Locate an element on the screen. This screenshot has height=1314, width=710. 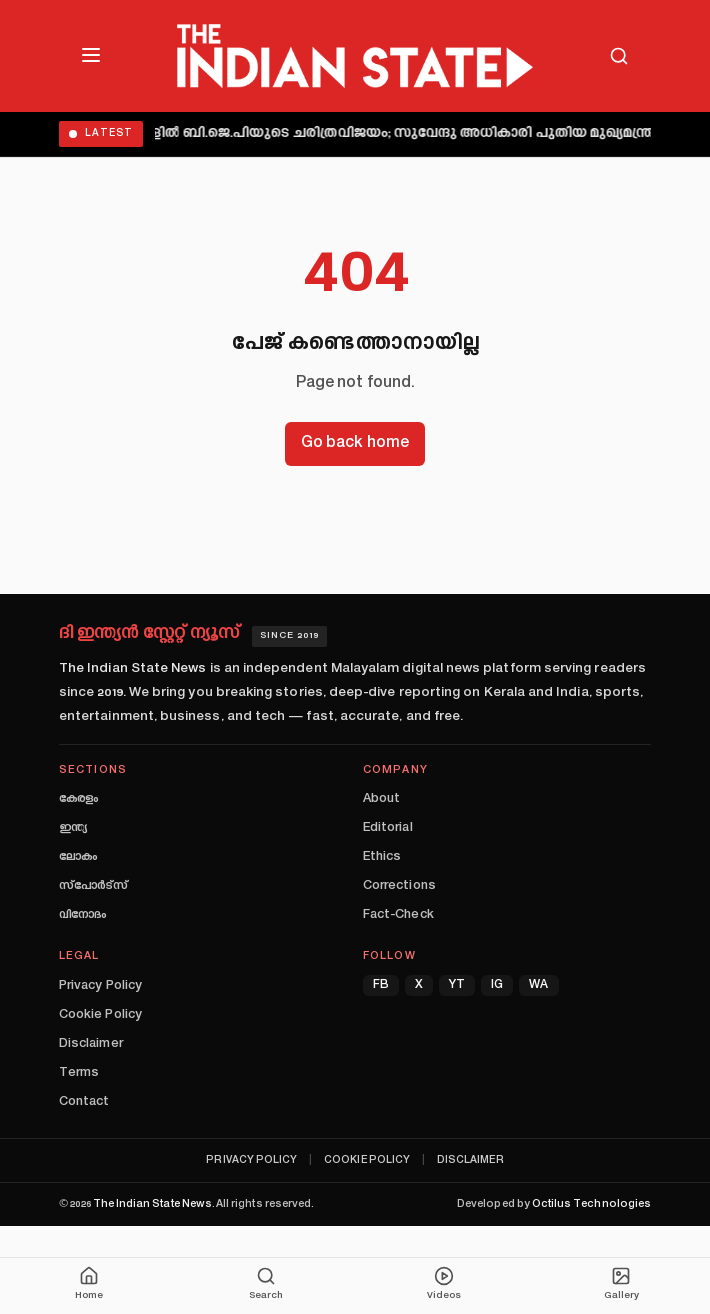
Contact is located at coordinates (84, 1102).